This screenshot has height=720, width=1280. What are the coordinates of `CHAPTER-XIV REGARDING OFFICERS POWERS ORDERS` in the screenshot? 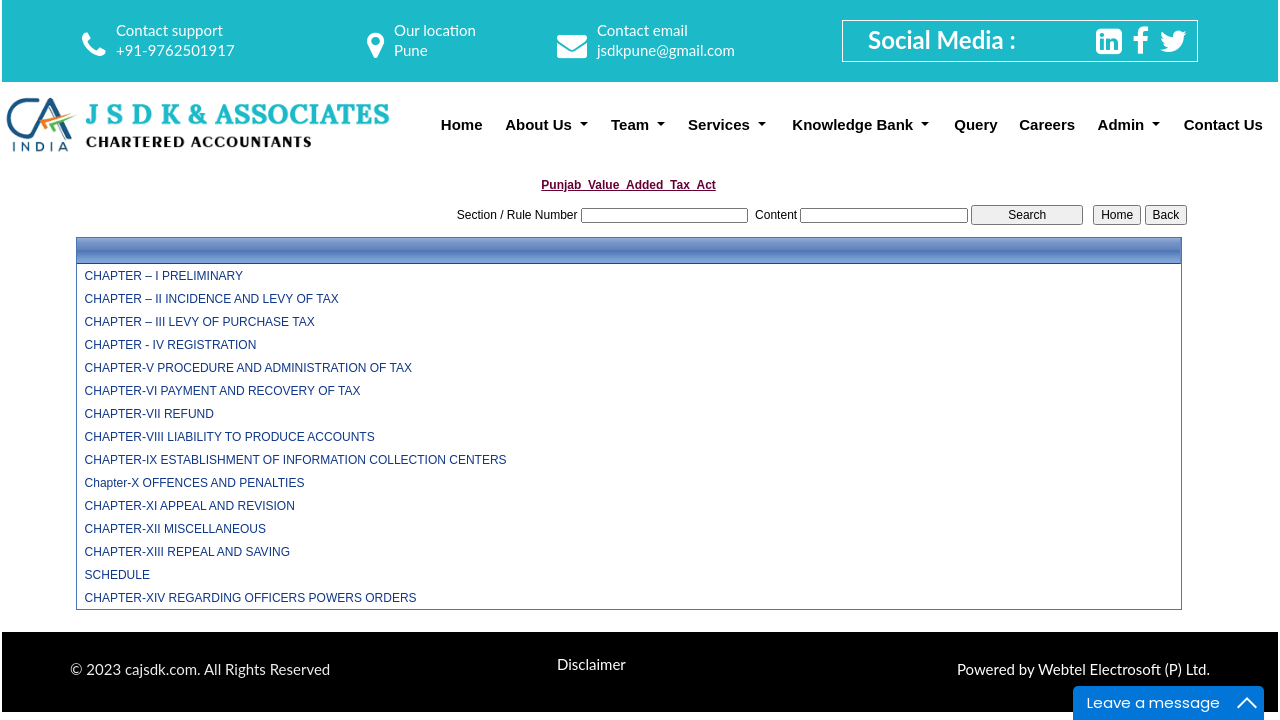 It's located at (251, 598).